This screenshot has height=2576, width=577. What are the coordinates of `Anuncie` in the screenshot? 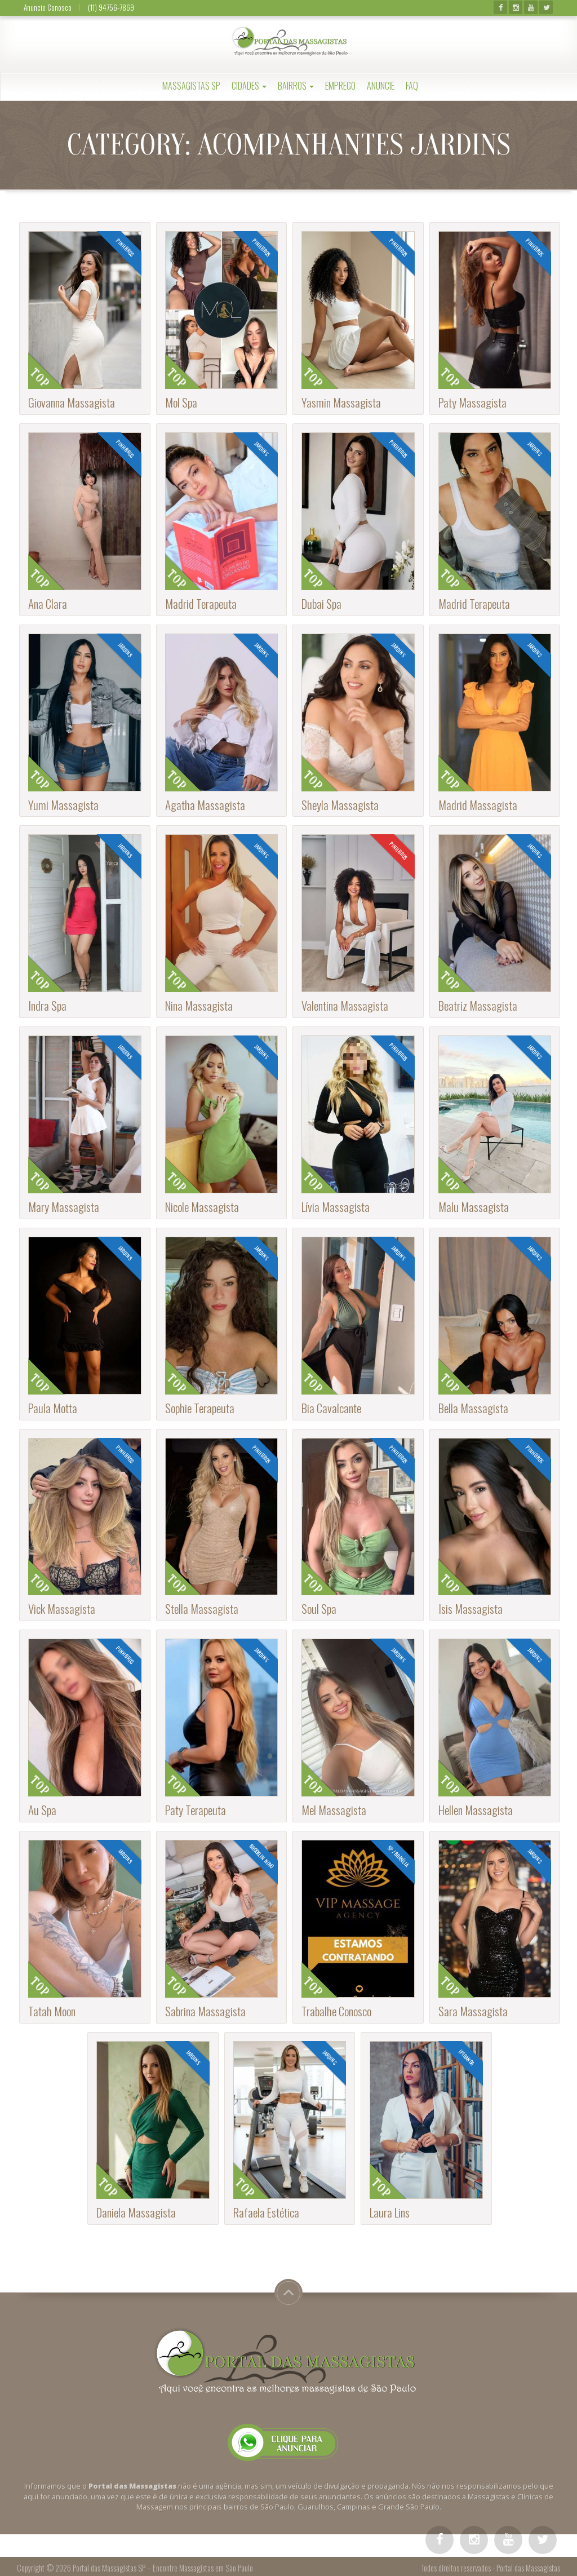 It's located at (380, 85).